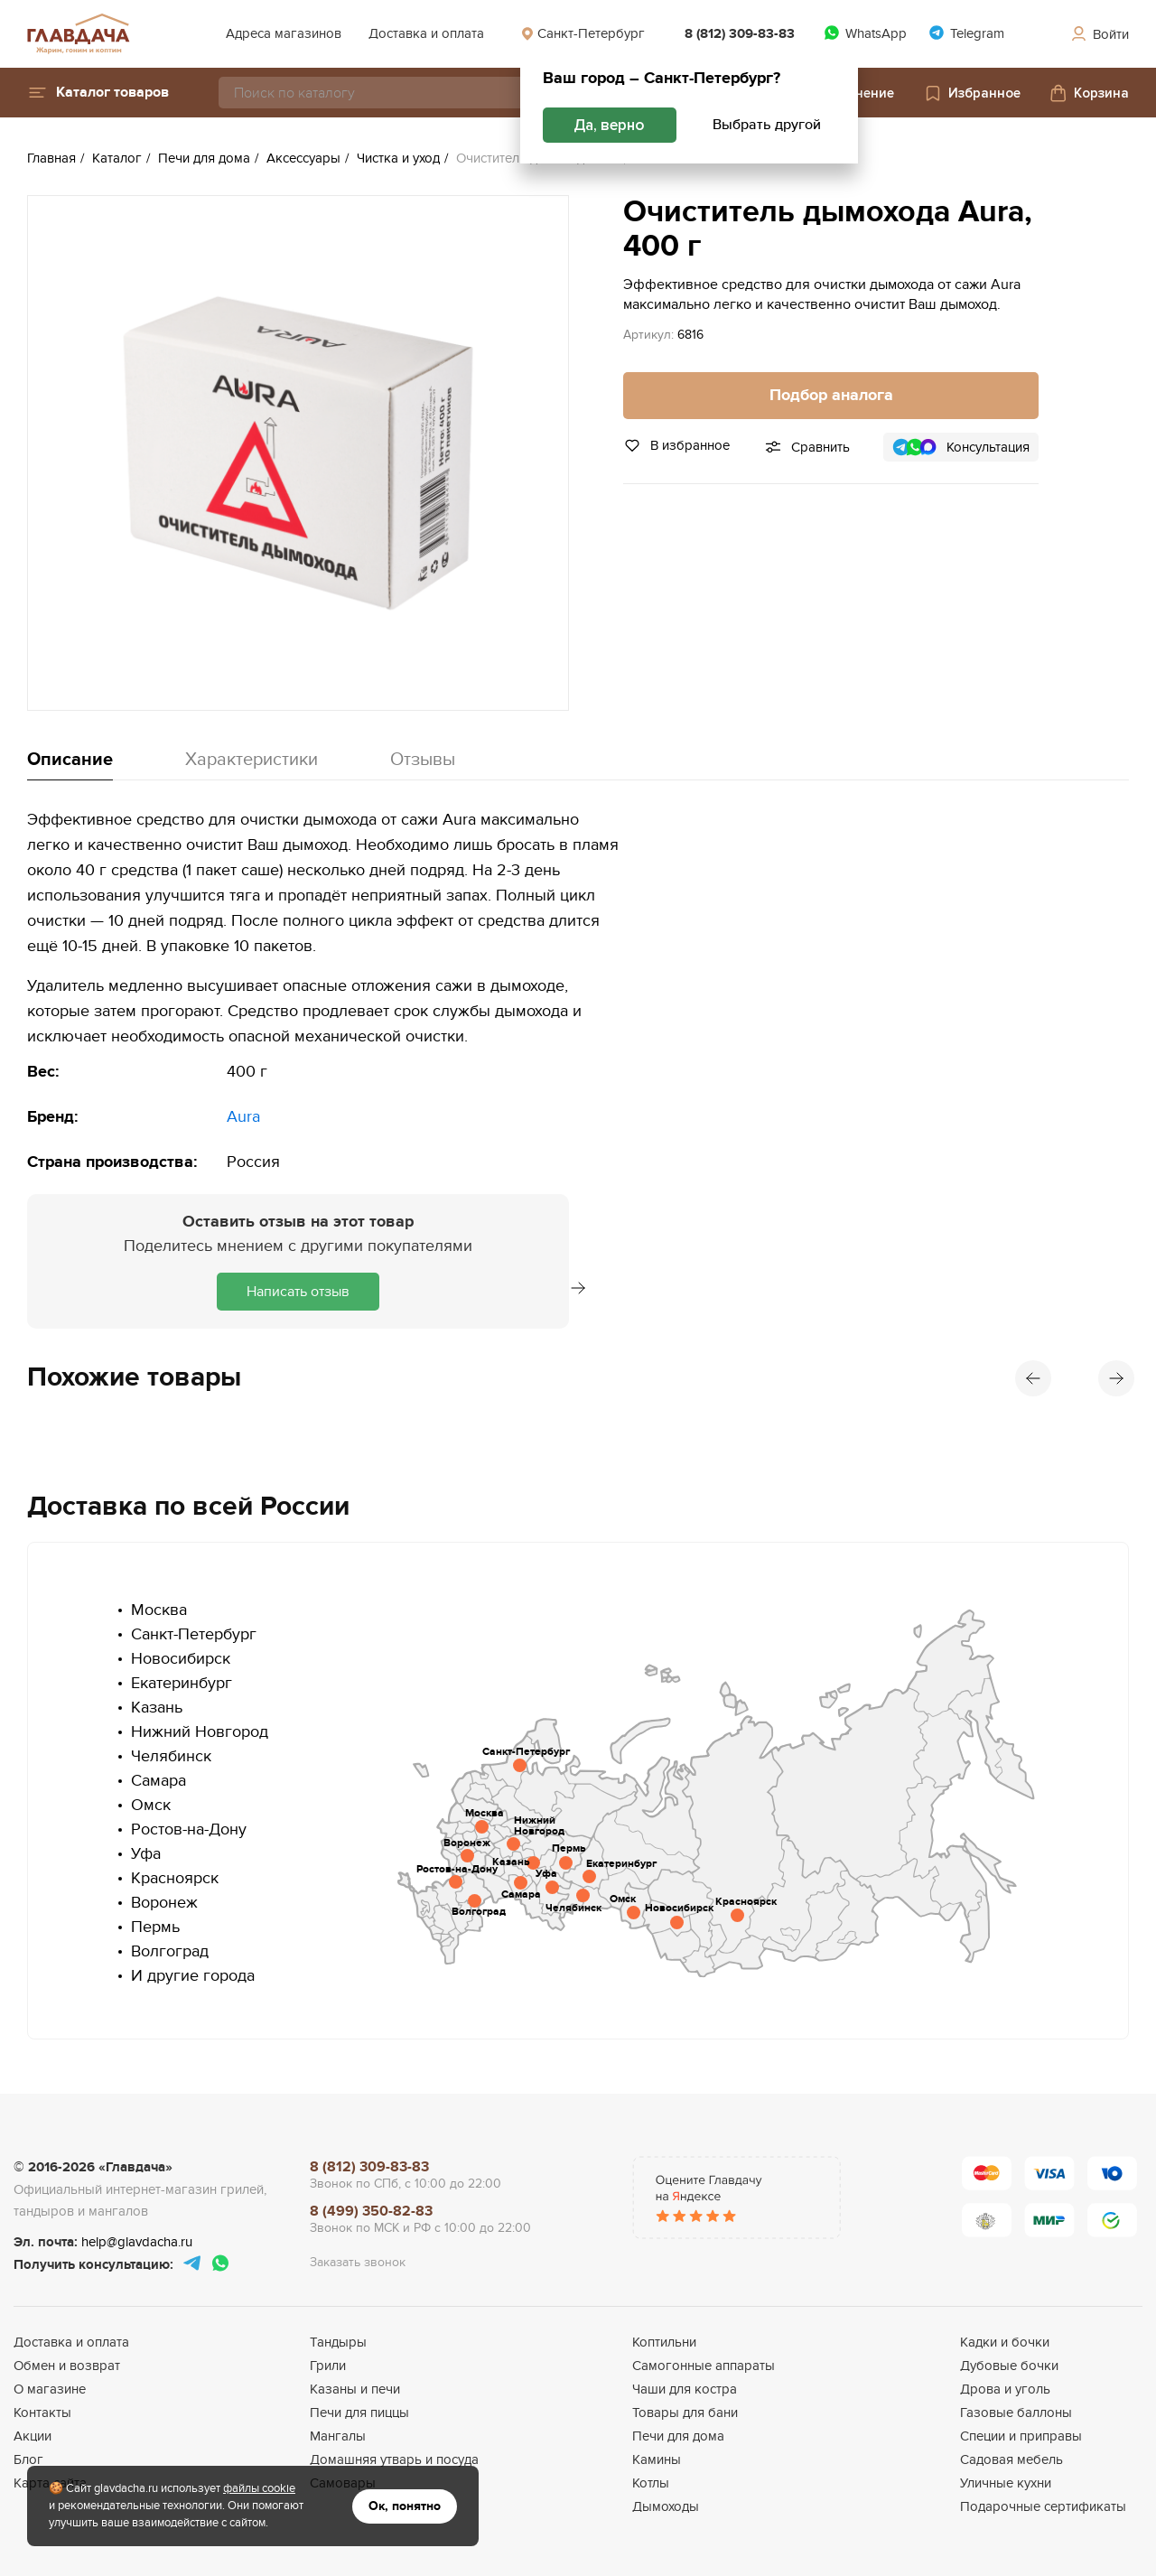 Image resolution: width=1156 pixels, height=2576 pixels. I want to click on Домашняя утварь и посуда, so click(394, 2459).